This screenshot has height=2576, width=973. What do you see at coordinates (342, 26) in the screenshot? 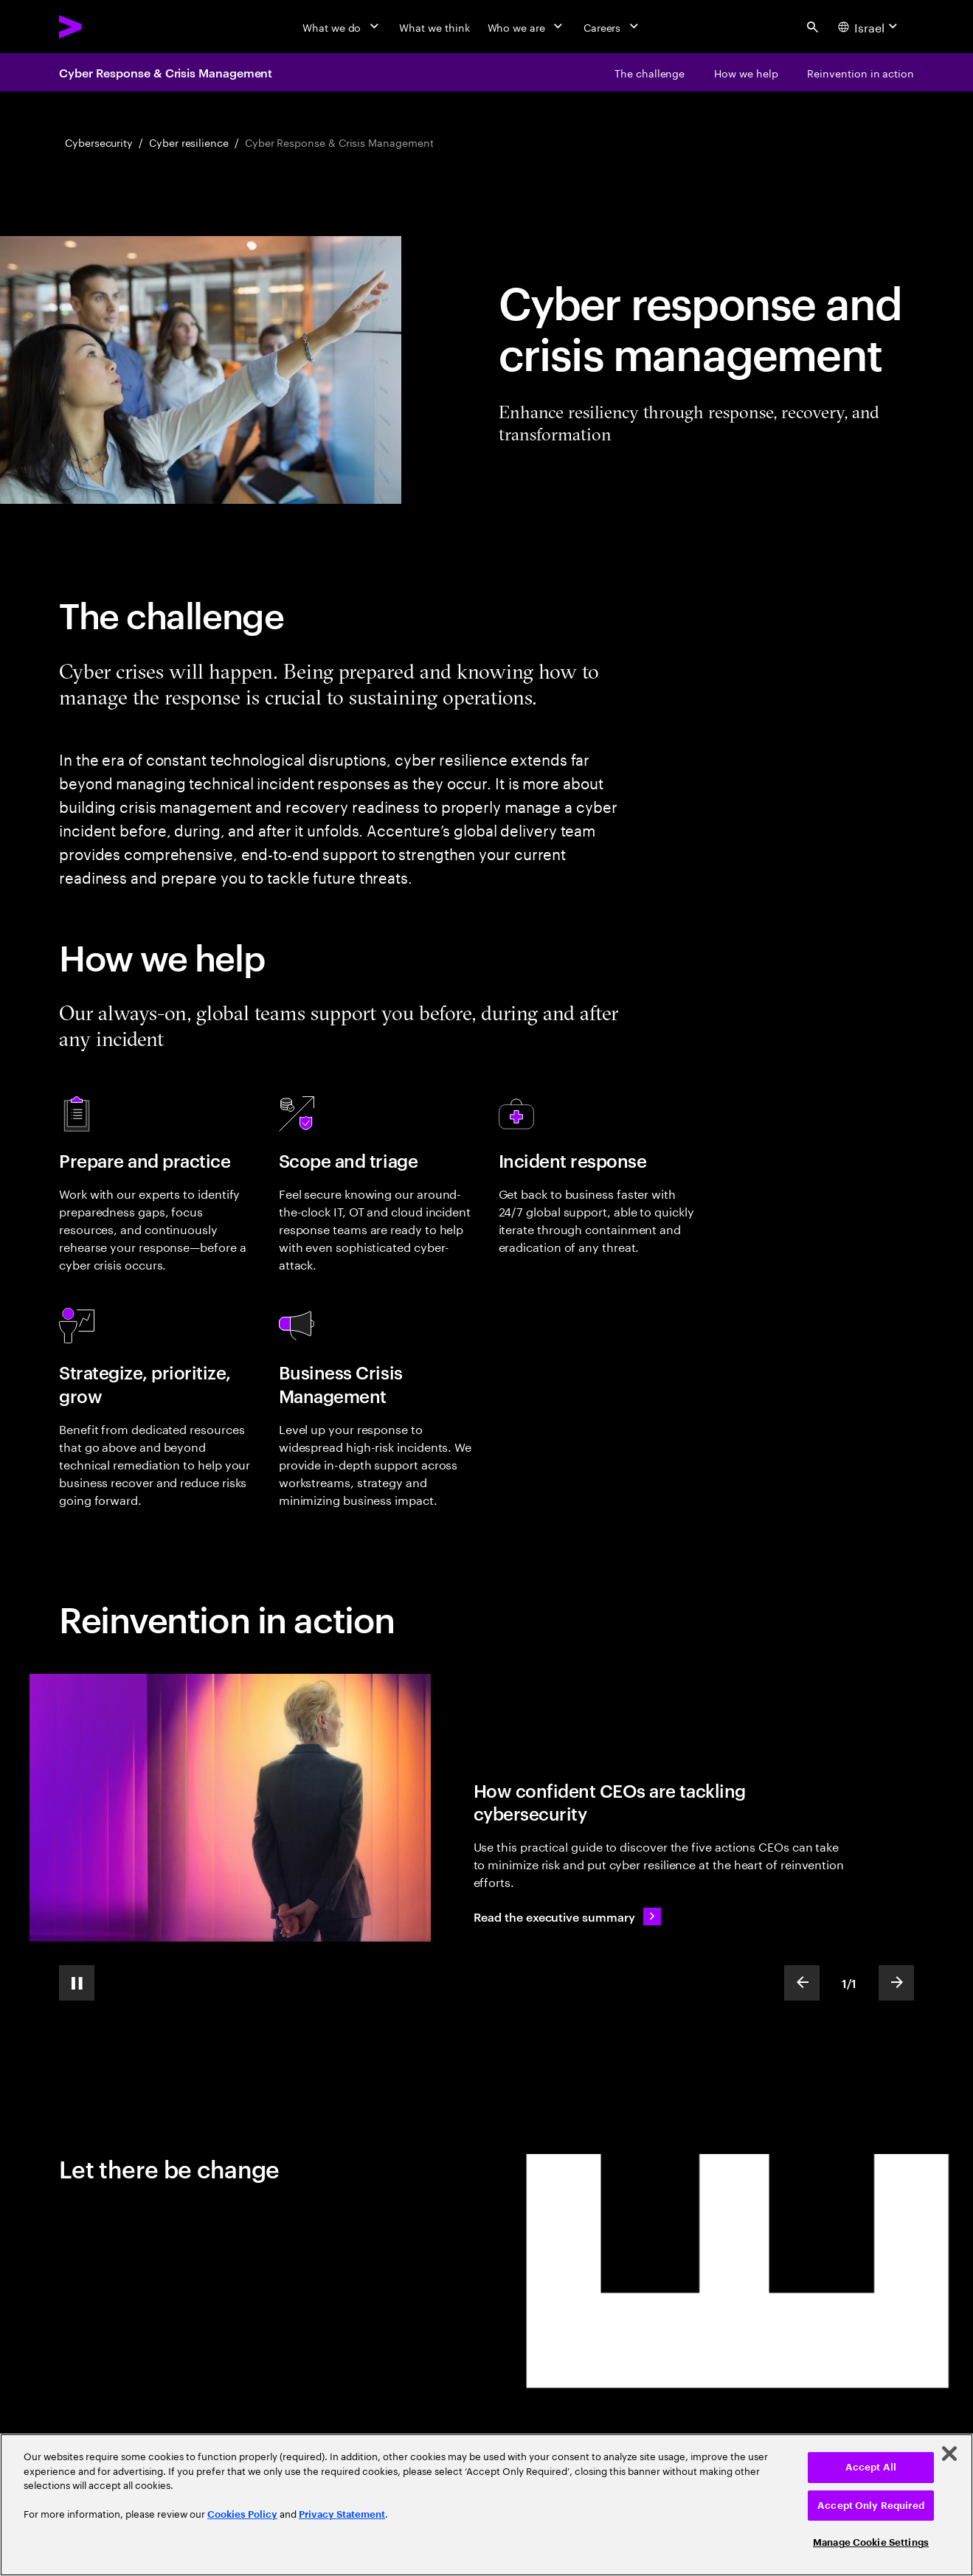
I see `[What we do]` at bounding box center [342, 26].